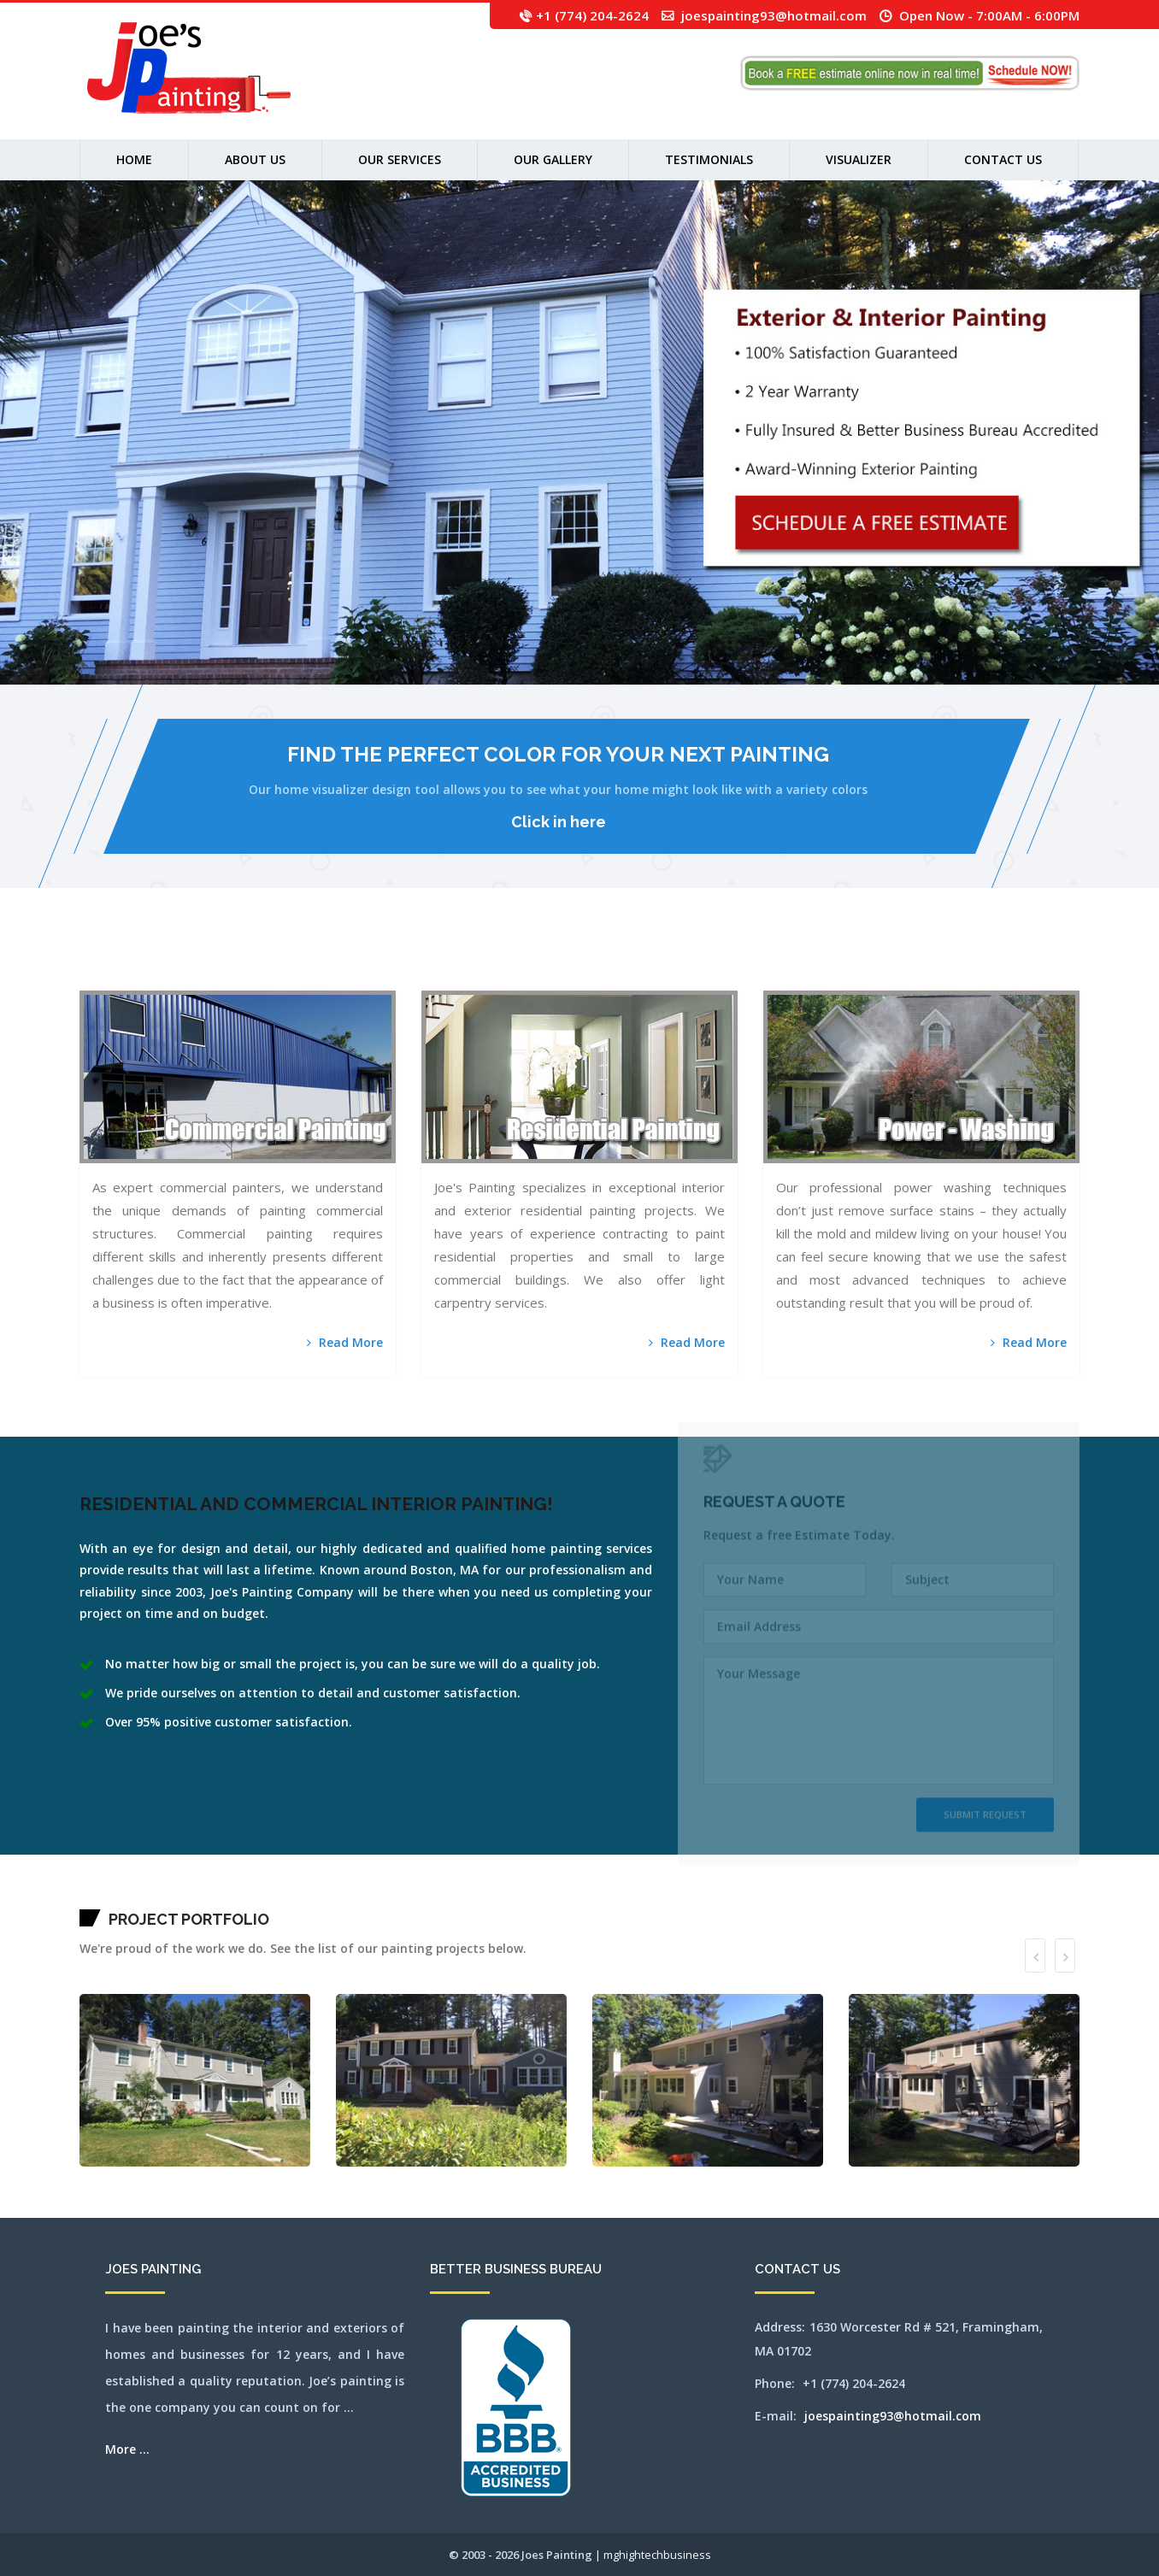 The height and width of the screenshot is (2576, 1159). Describe the element at coordinates (185, 958) in the screenshot. I see `beverly` at that location.